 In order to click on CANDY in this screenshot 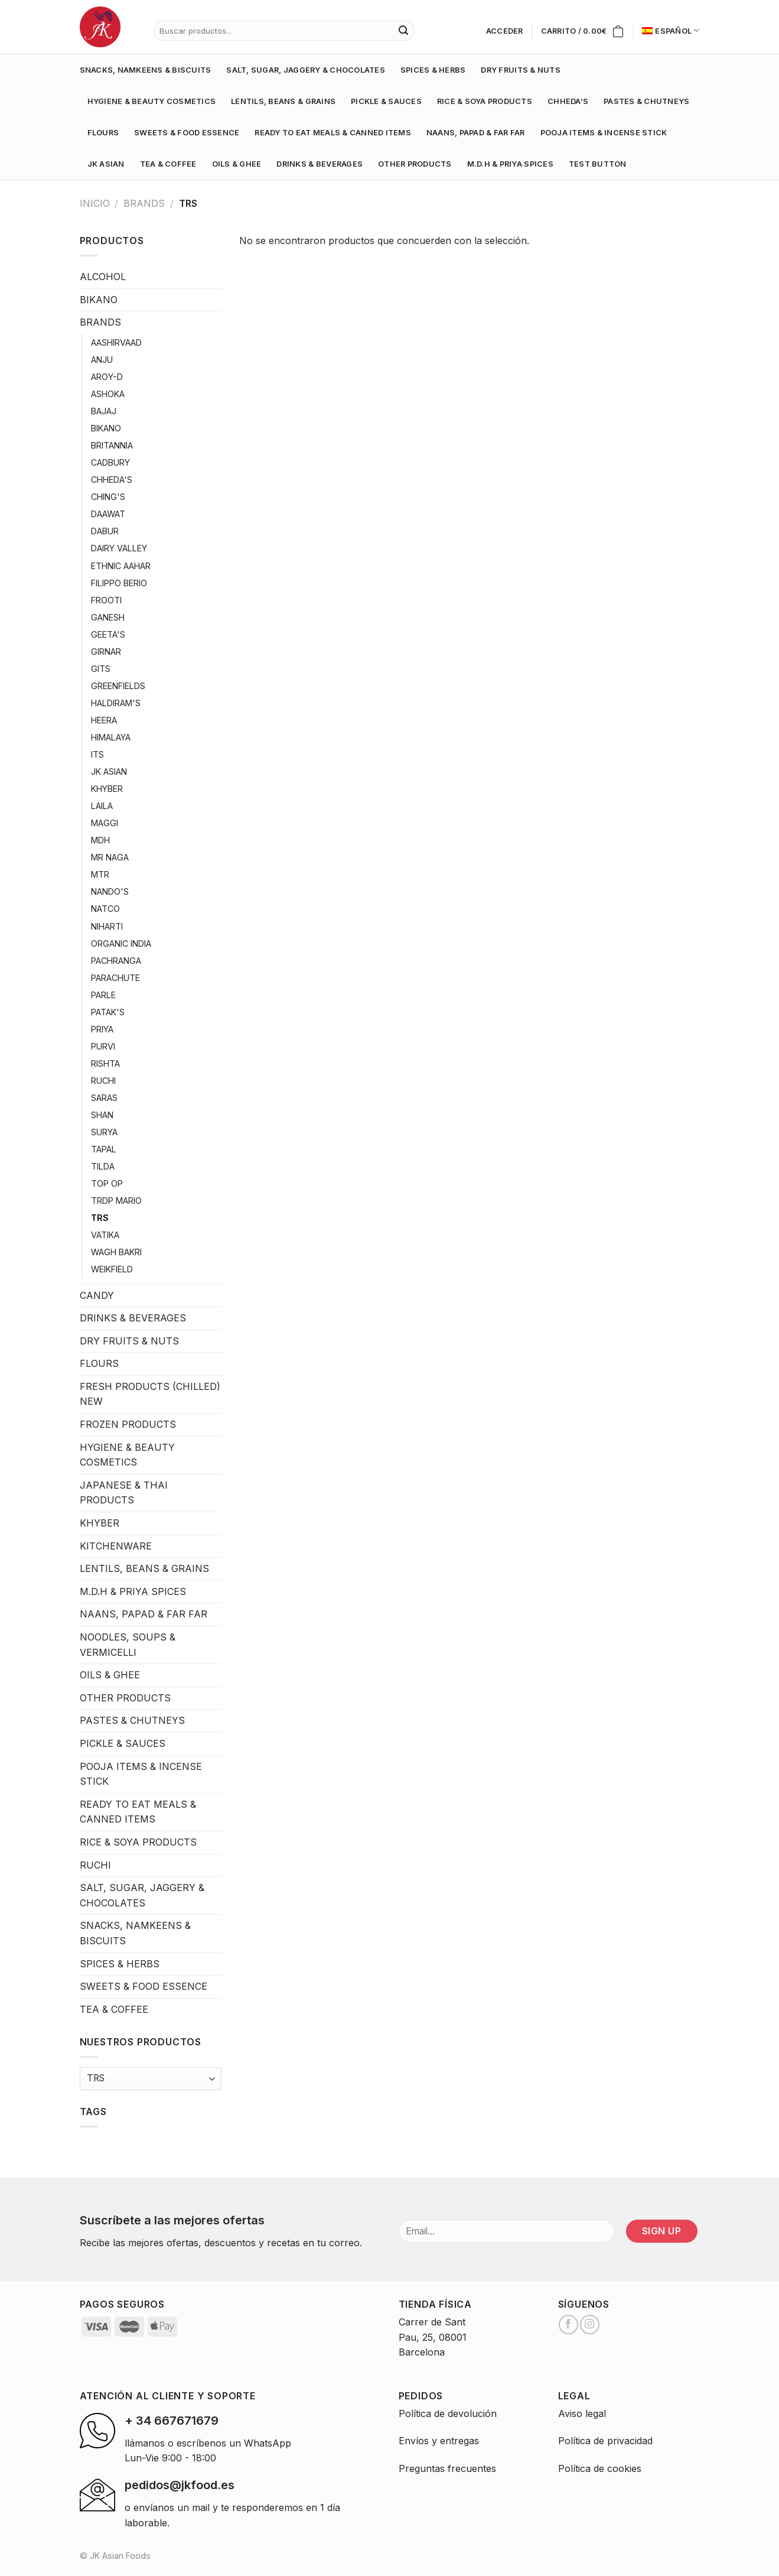, I will do `click(97, 1295)`.